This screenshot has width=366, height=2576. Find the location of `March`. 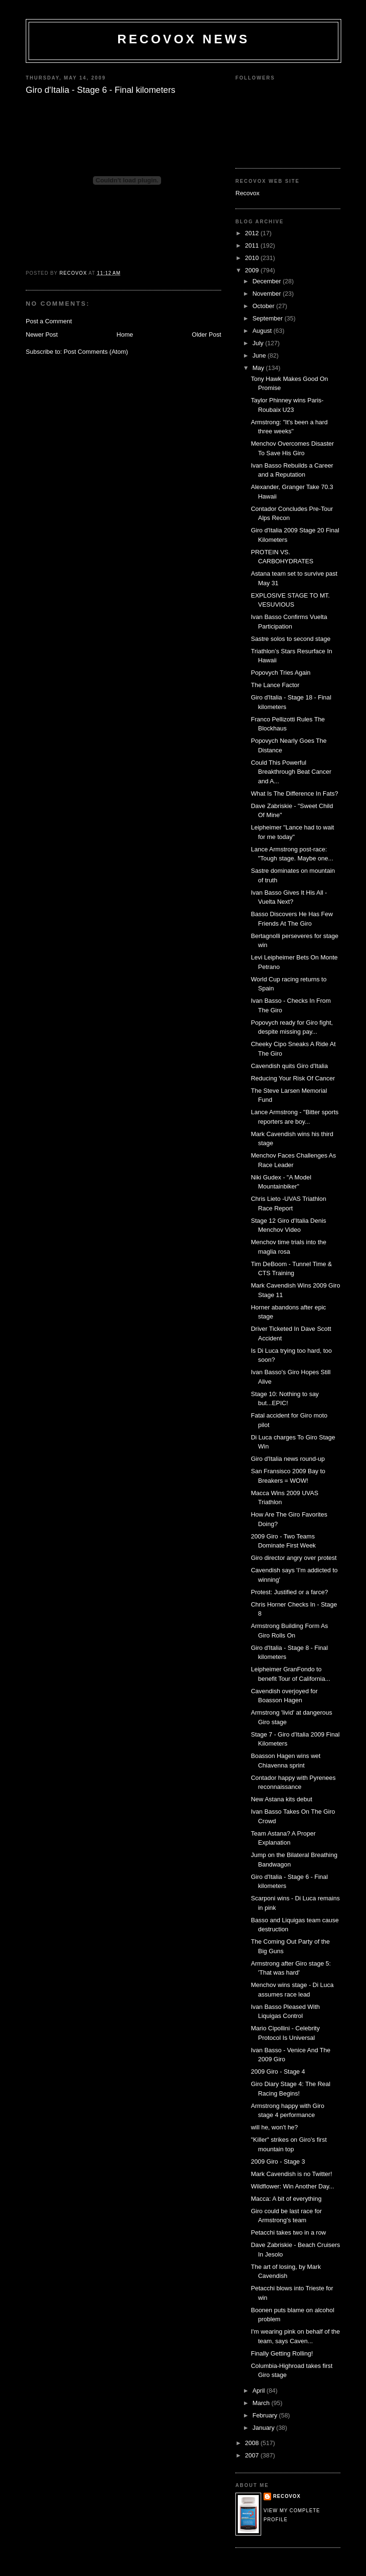

March is located at coordinates (262, 2402).